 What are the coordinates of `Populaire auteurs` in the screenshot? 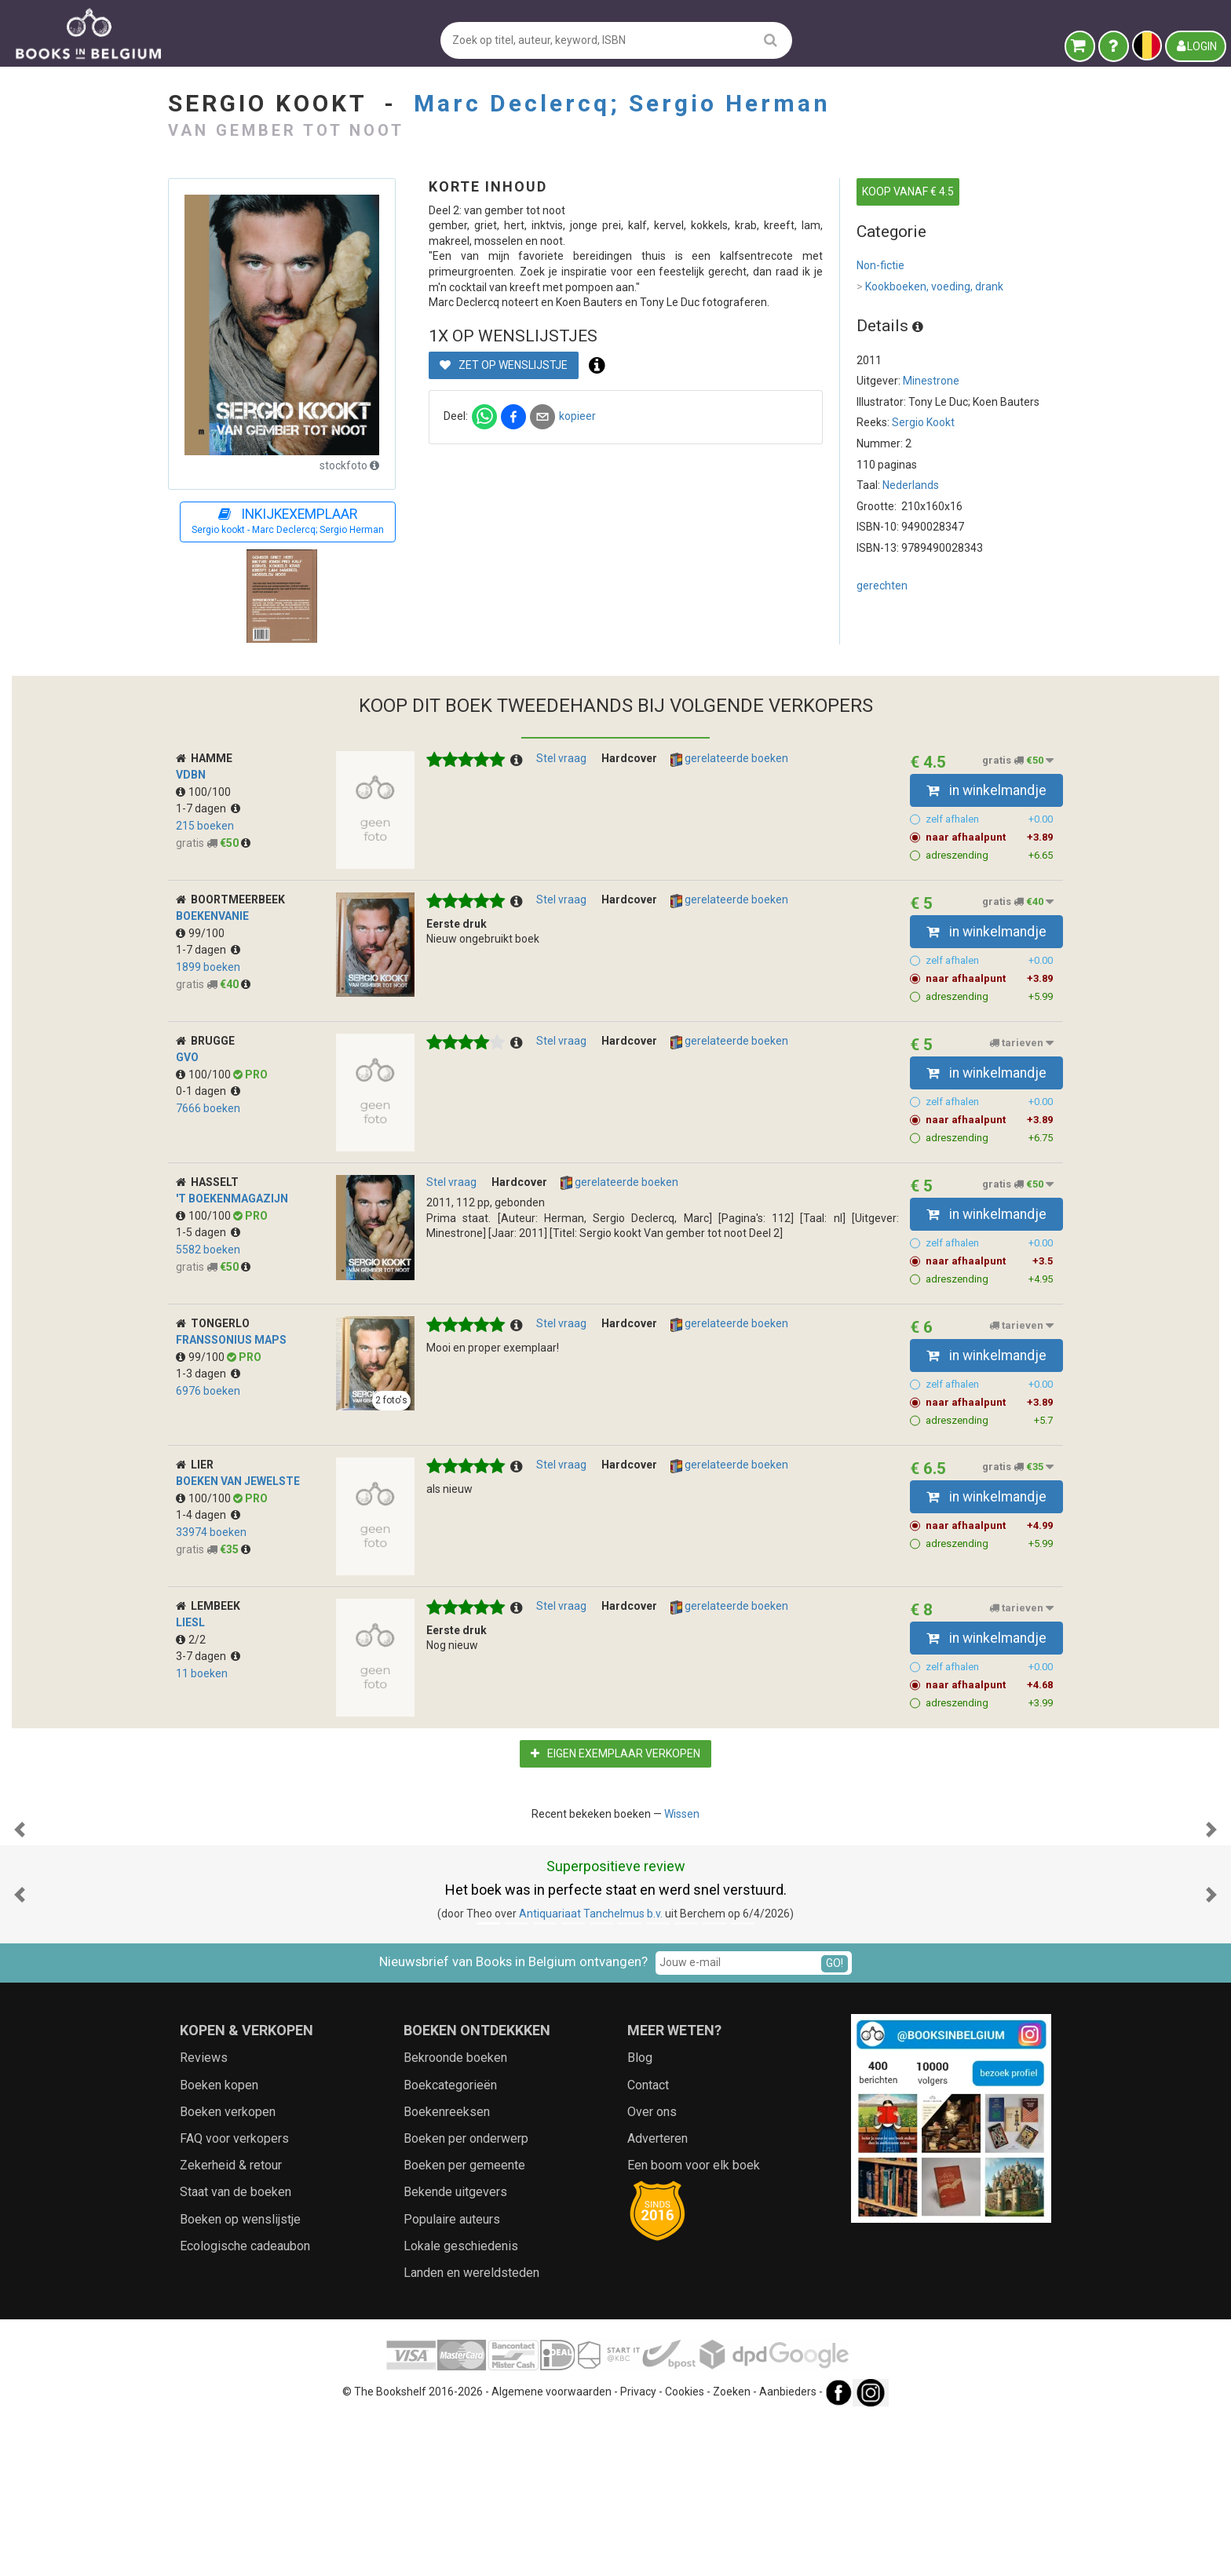 It's located at (452, 2376).